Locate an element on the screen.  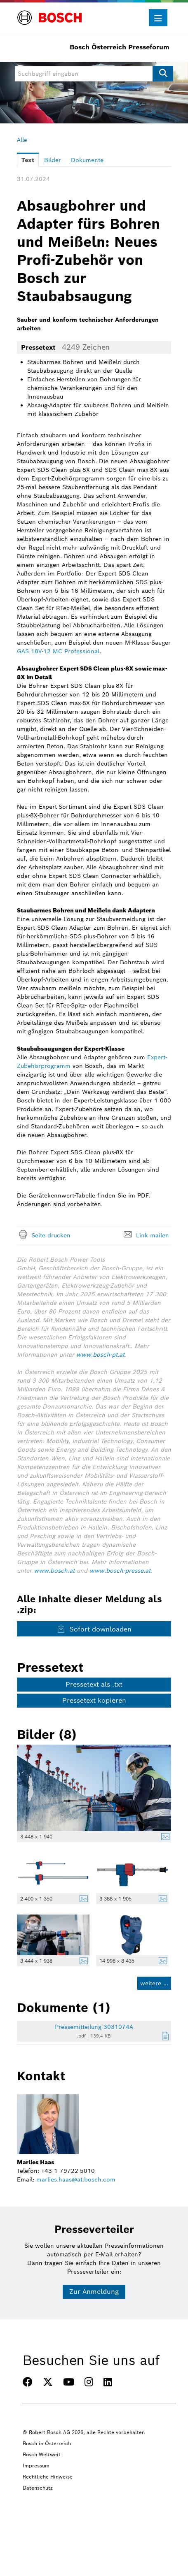
Alle is located at coordinates (22, 140).